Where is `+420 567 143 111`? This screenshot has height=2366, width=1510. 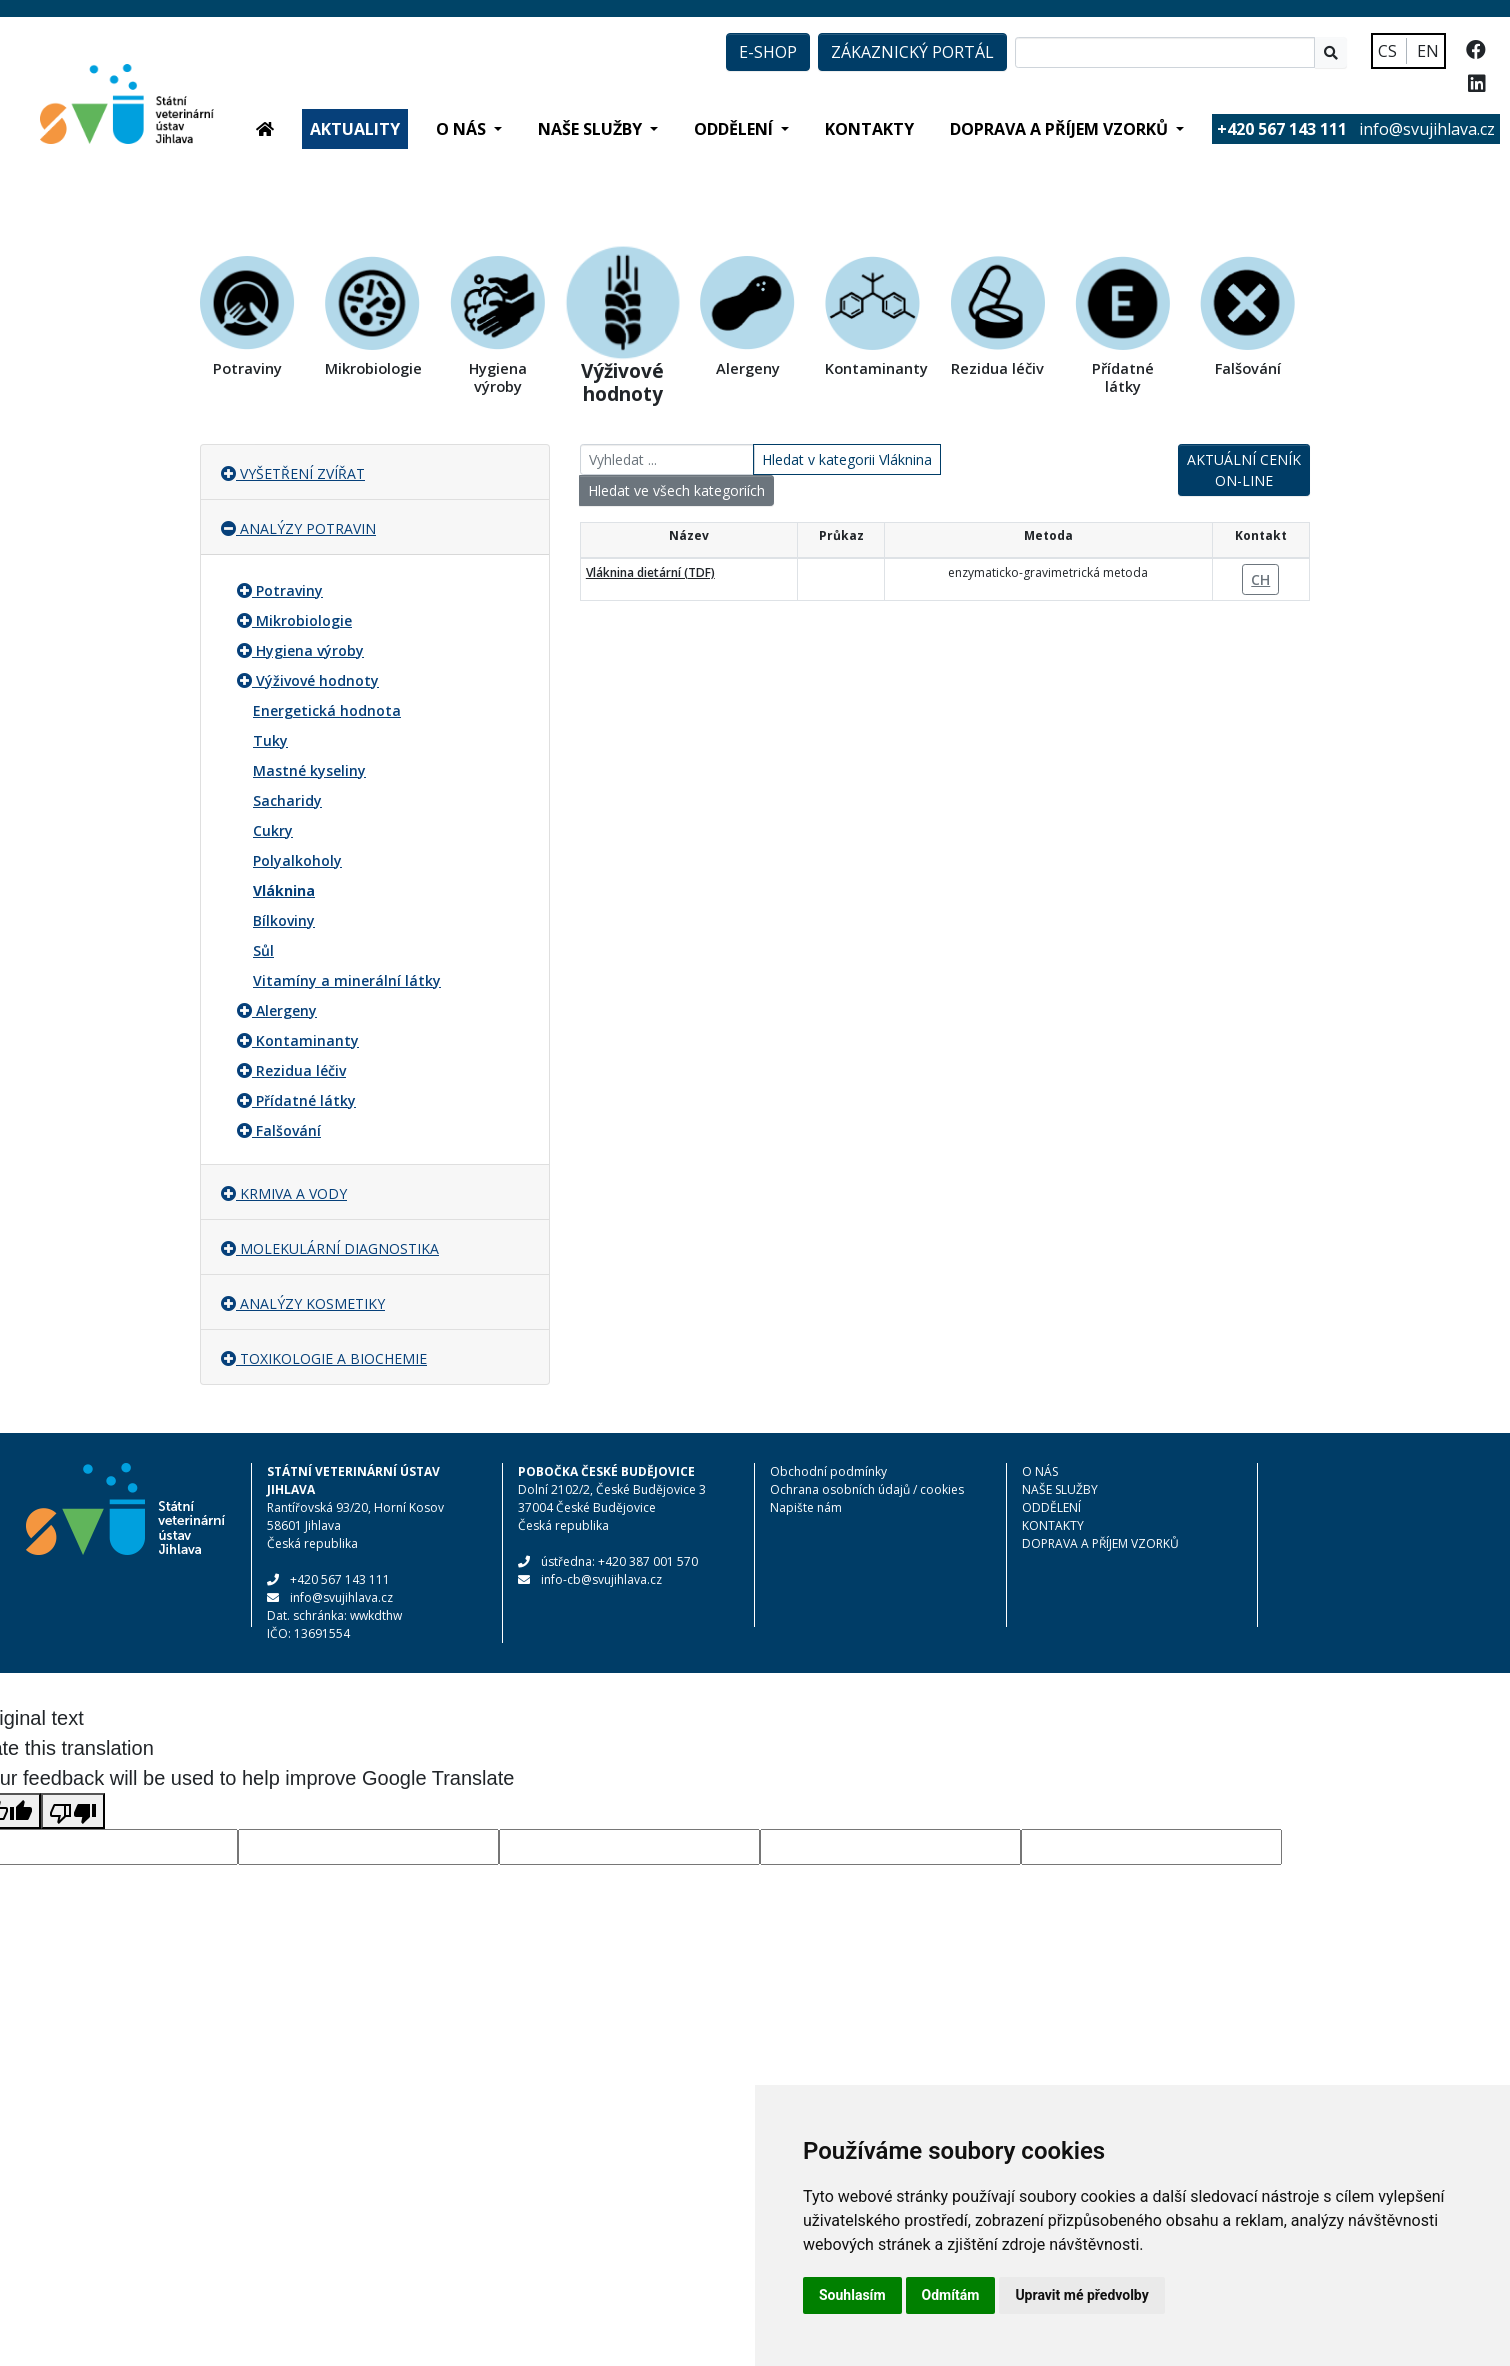 +420 567 143 111 is located at coordinates (340, 1579).